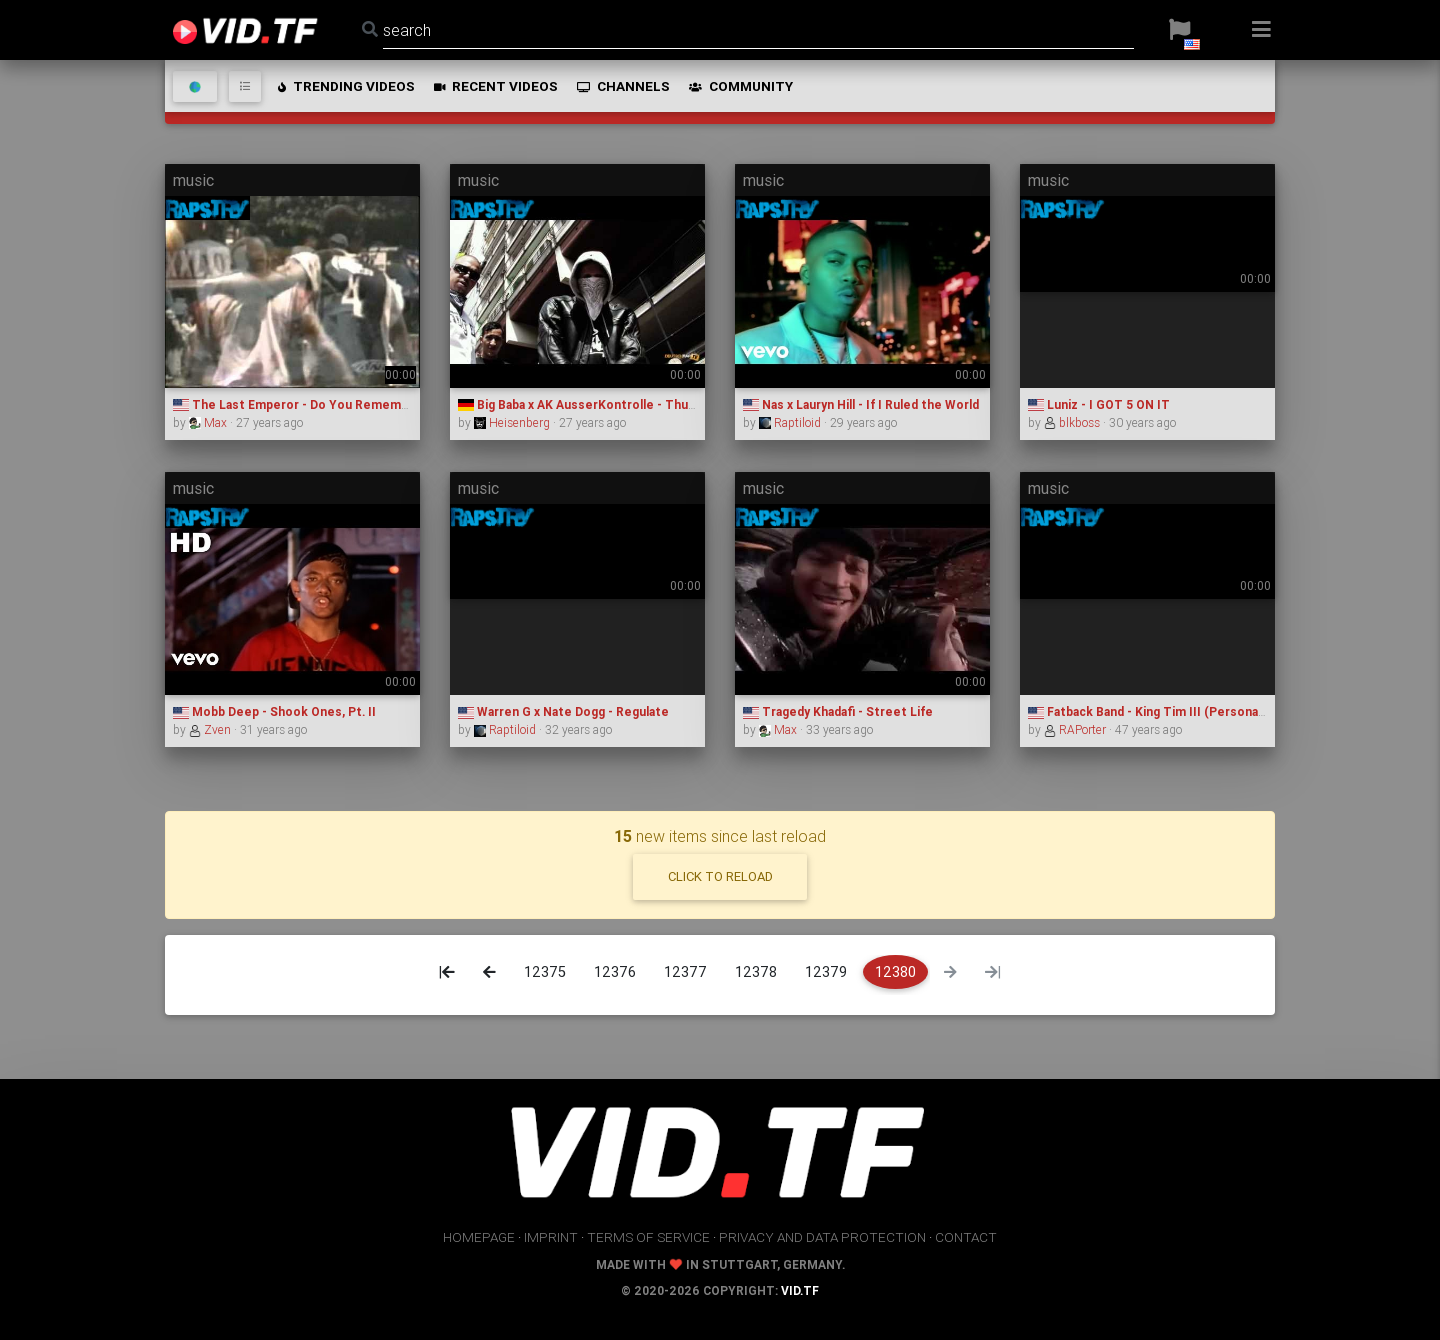 The image size is (1440, 1340). I want to click on 12380, so click(895, 972).